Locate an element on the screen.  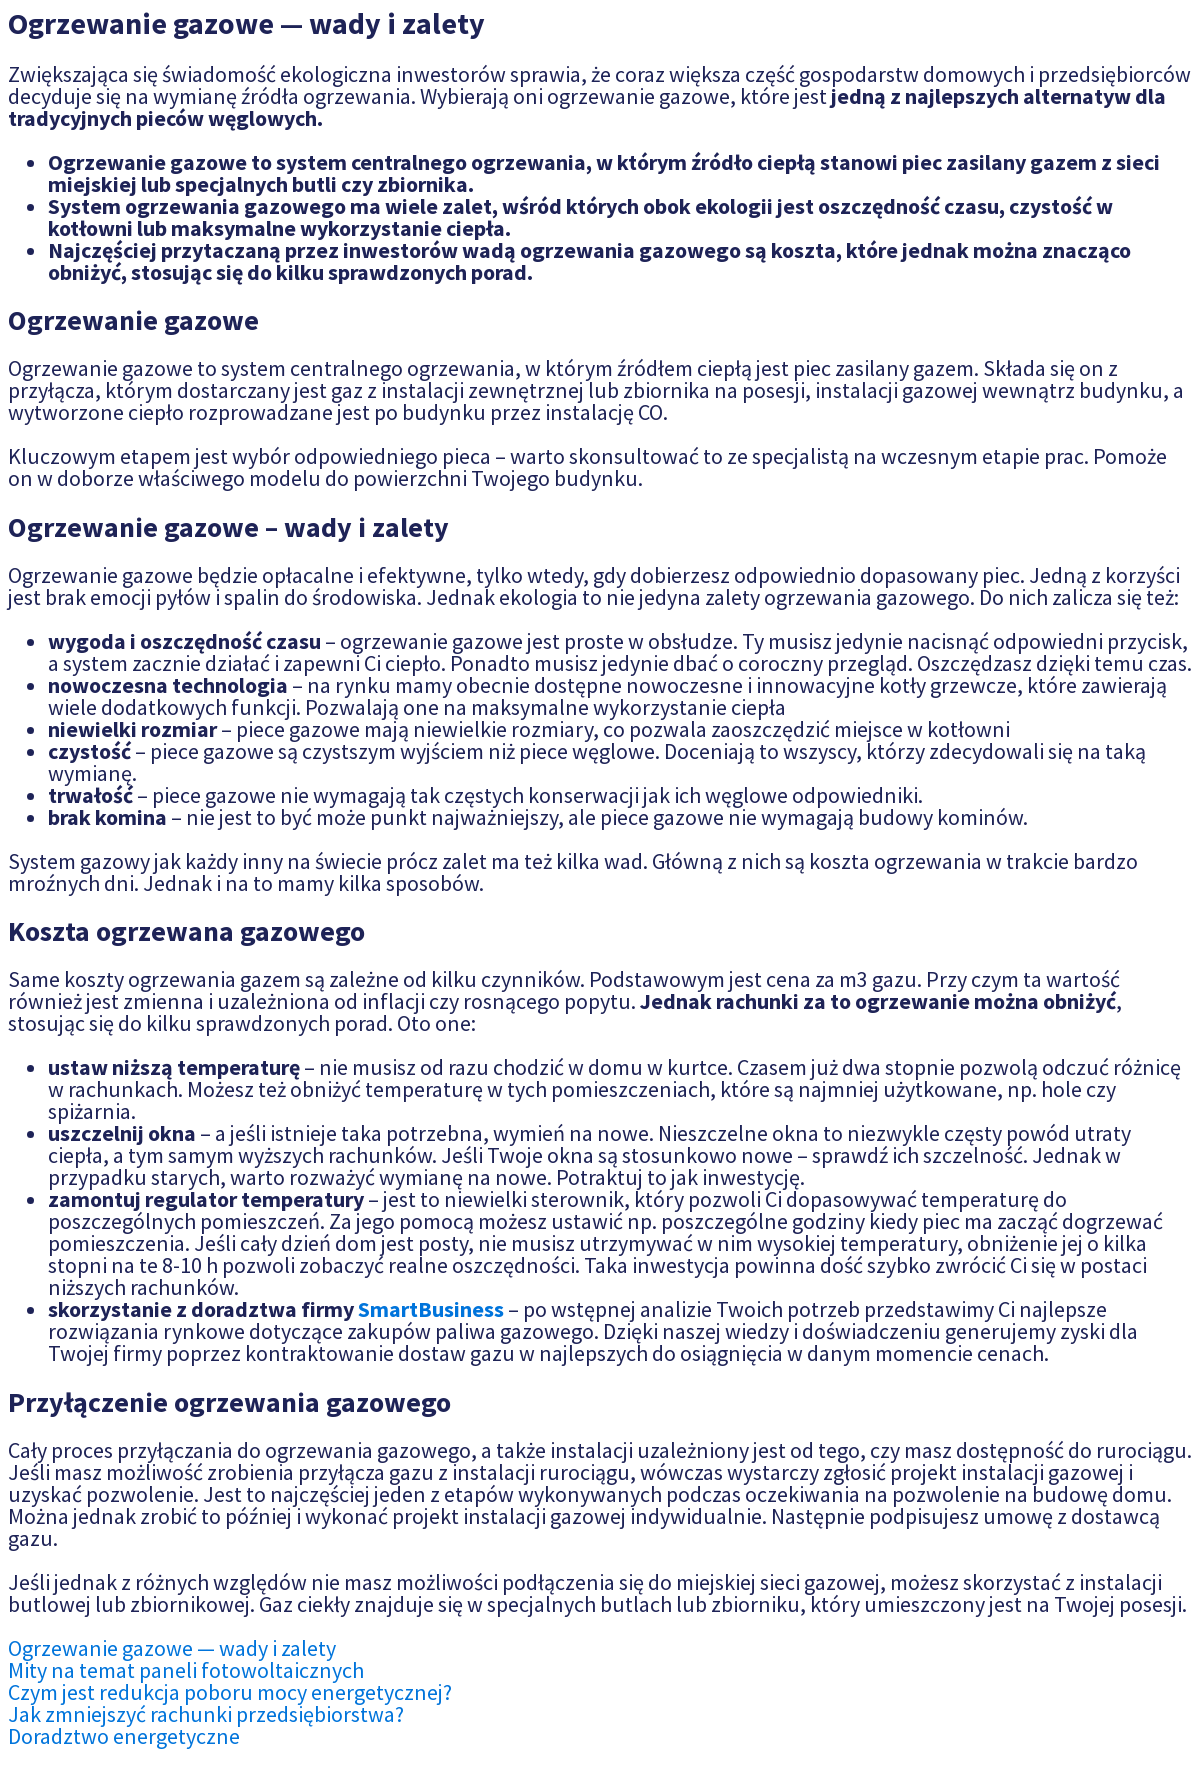
Mity na temat paneli fotowoltaicznych is located at coordinates (186, 1670).